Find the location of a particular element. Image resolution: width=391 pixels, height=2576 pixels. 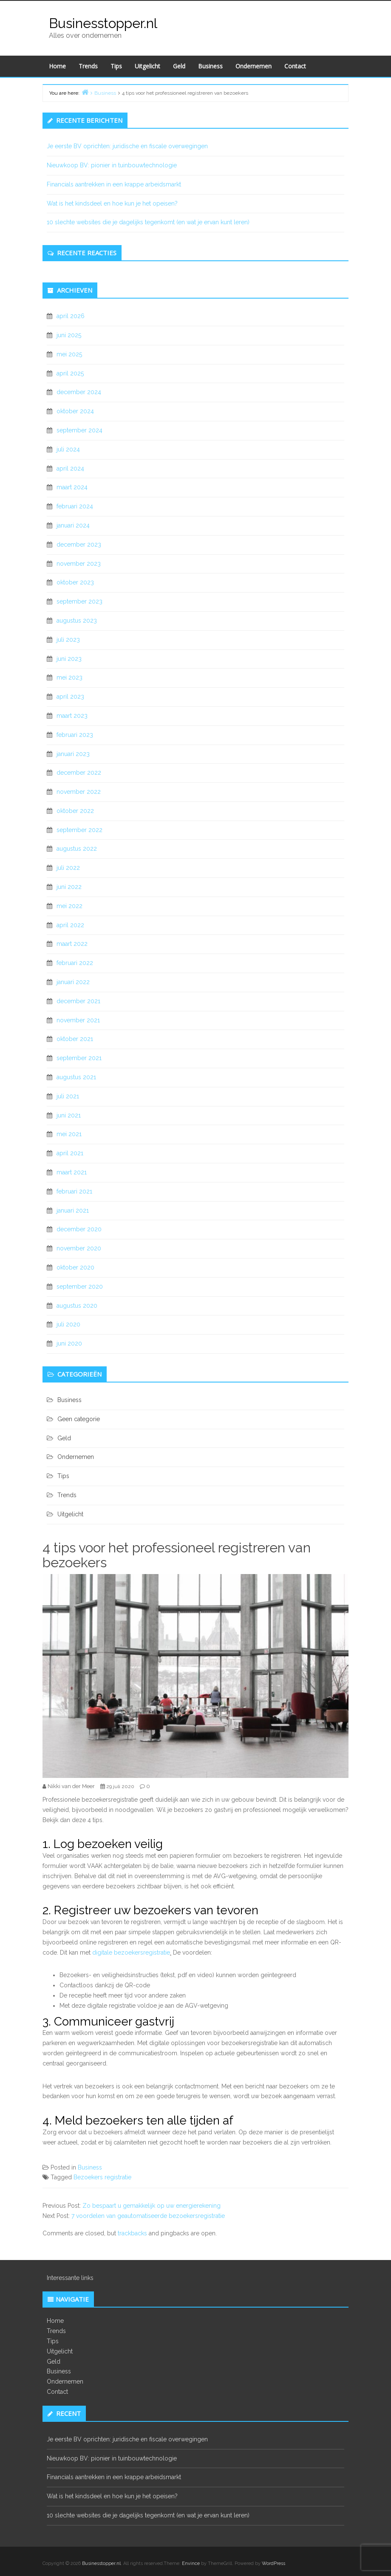

Envince is located at coordinates (191, 2563).